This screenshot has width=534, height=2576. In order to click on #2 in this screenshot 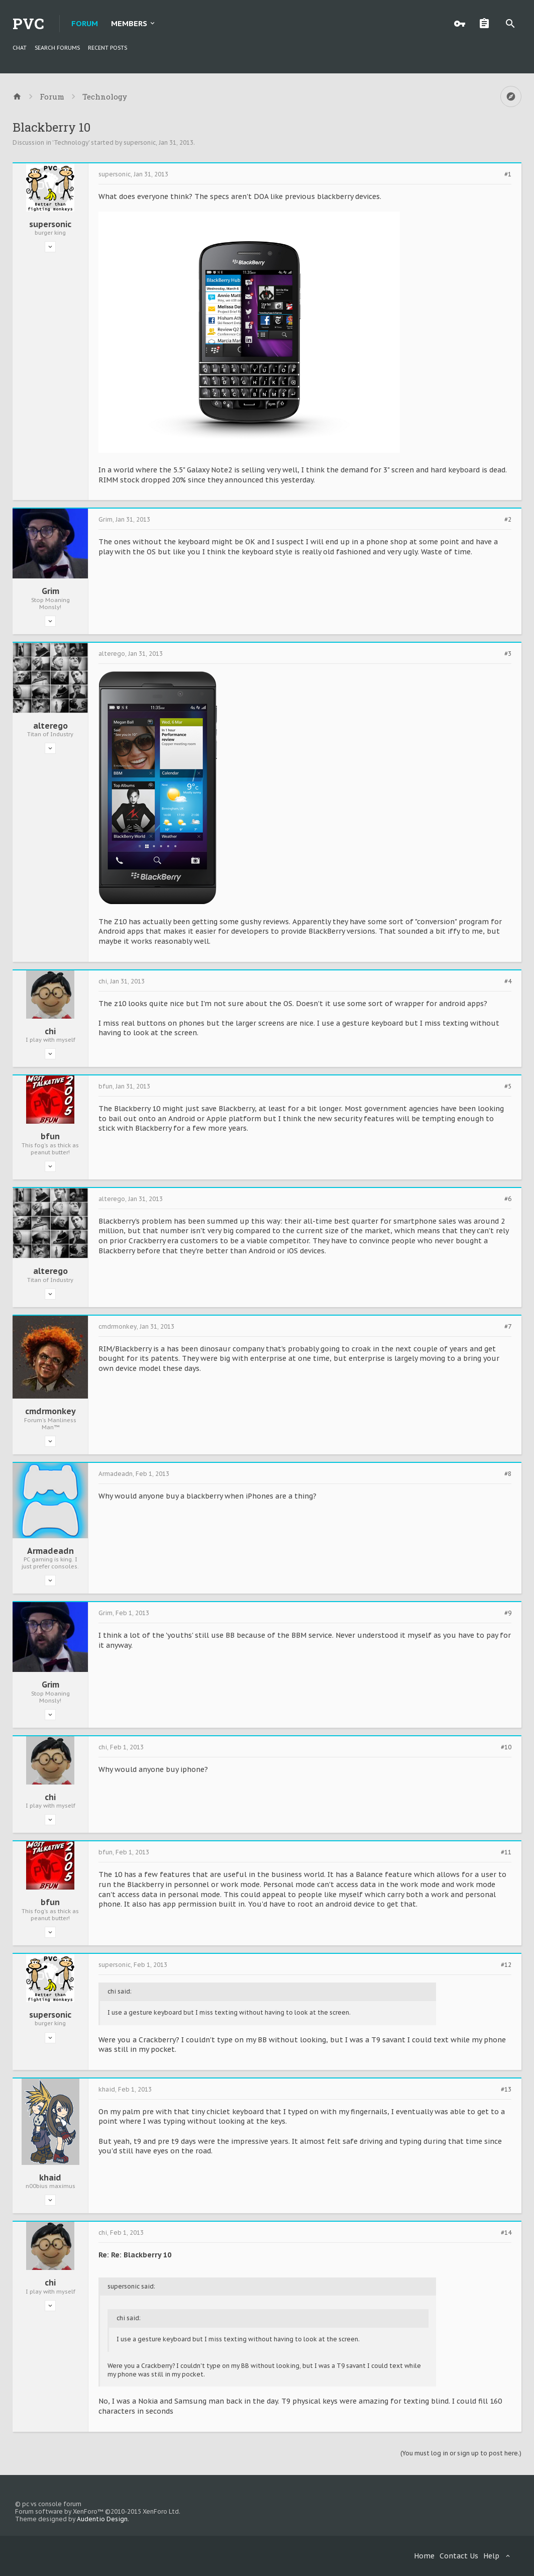, I will do `click(507, 519)`.